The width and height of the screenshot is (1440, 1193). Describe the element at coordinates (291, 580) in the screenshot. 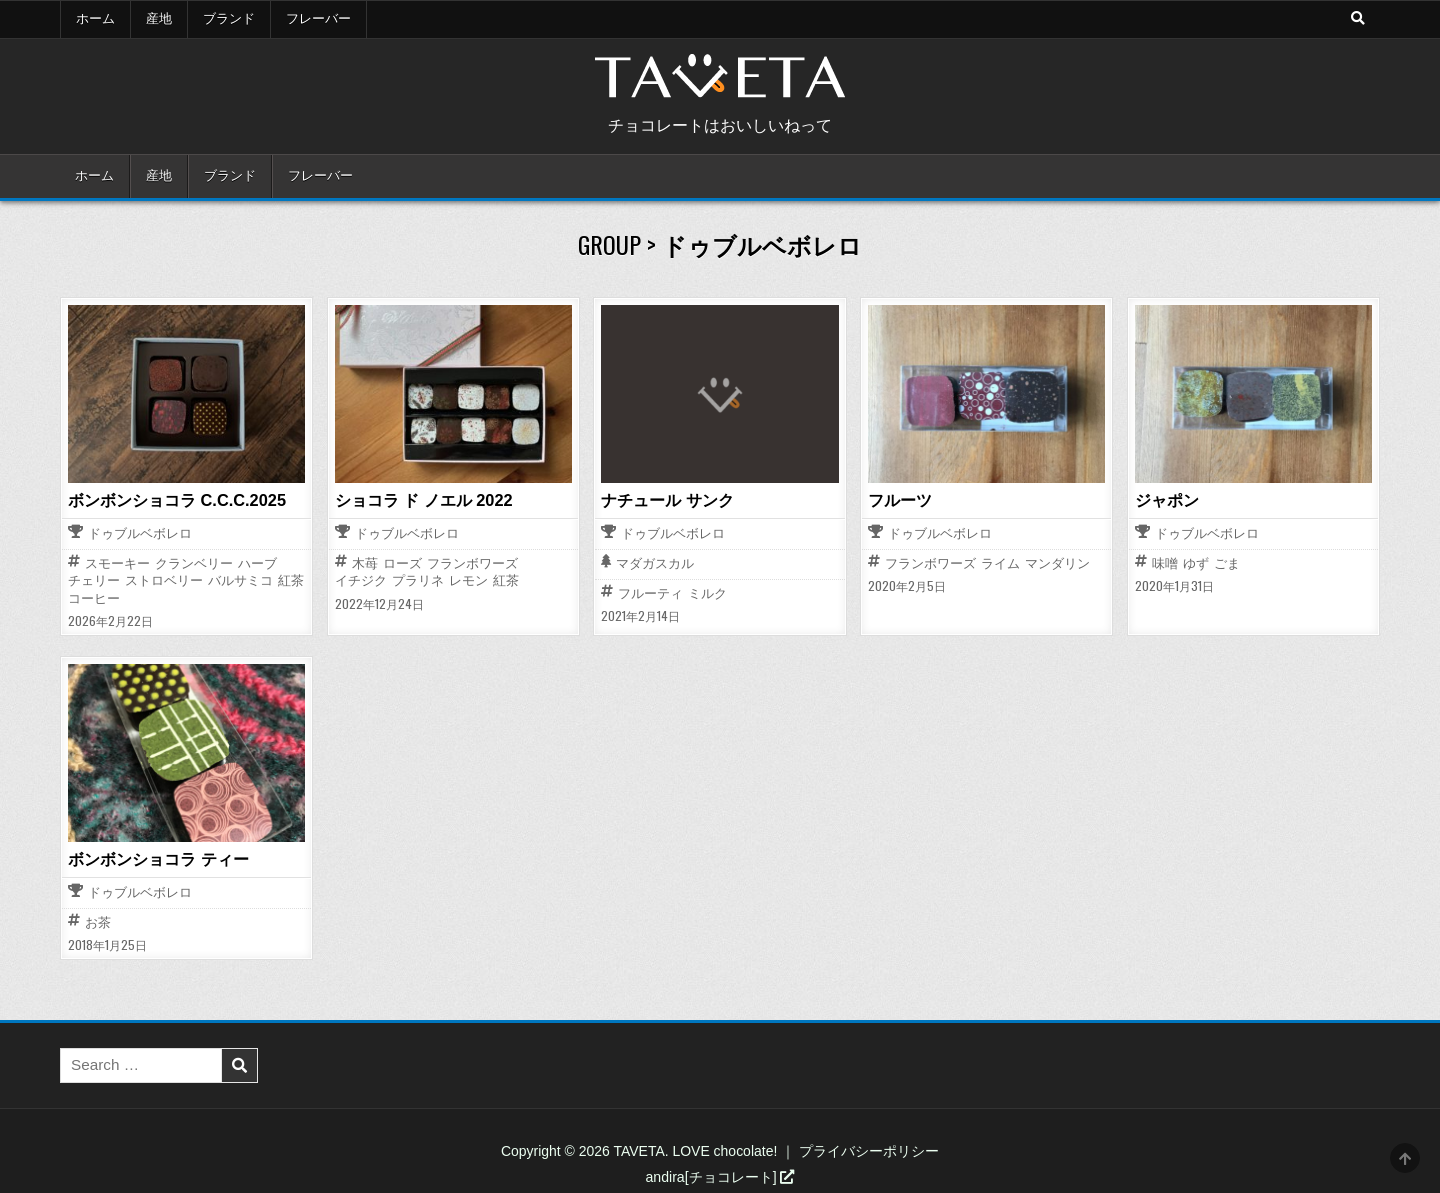

I see `紅茶` at that location.